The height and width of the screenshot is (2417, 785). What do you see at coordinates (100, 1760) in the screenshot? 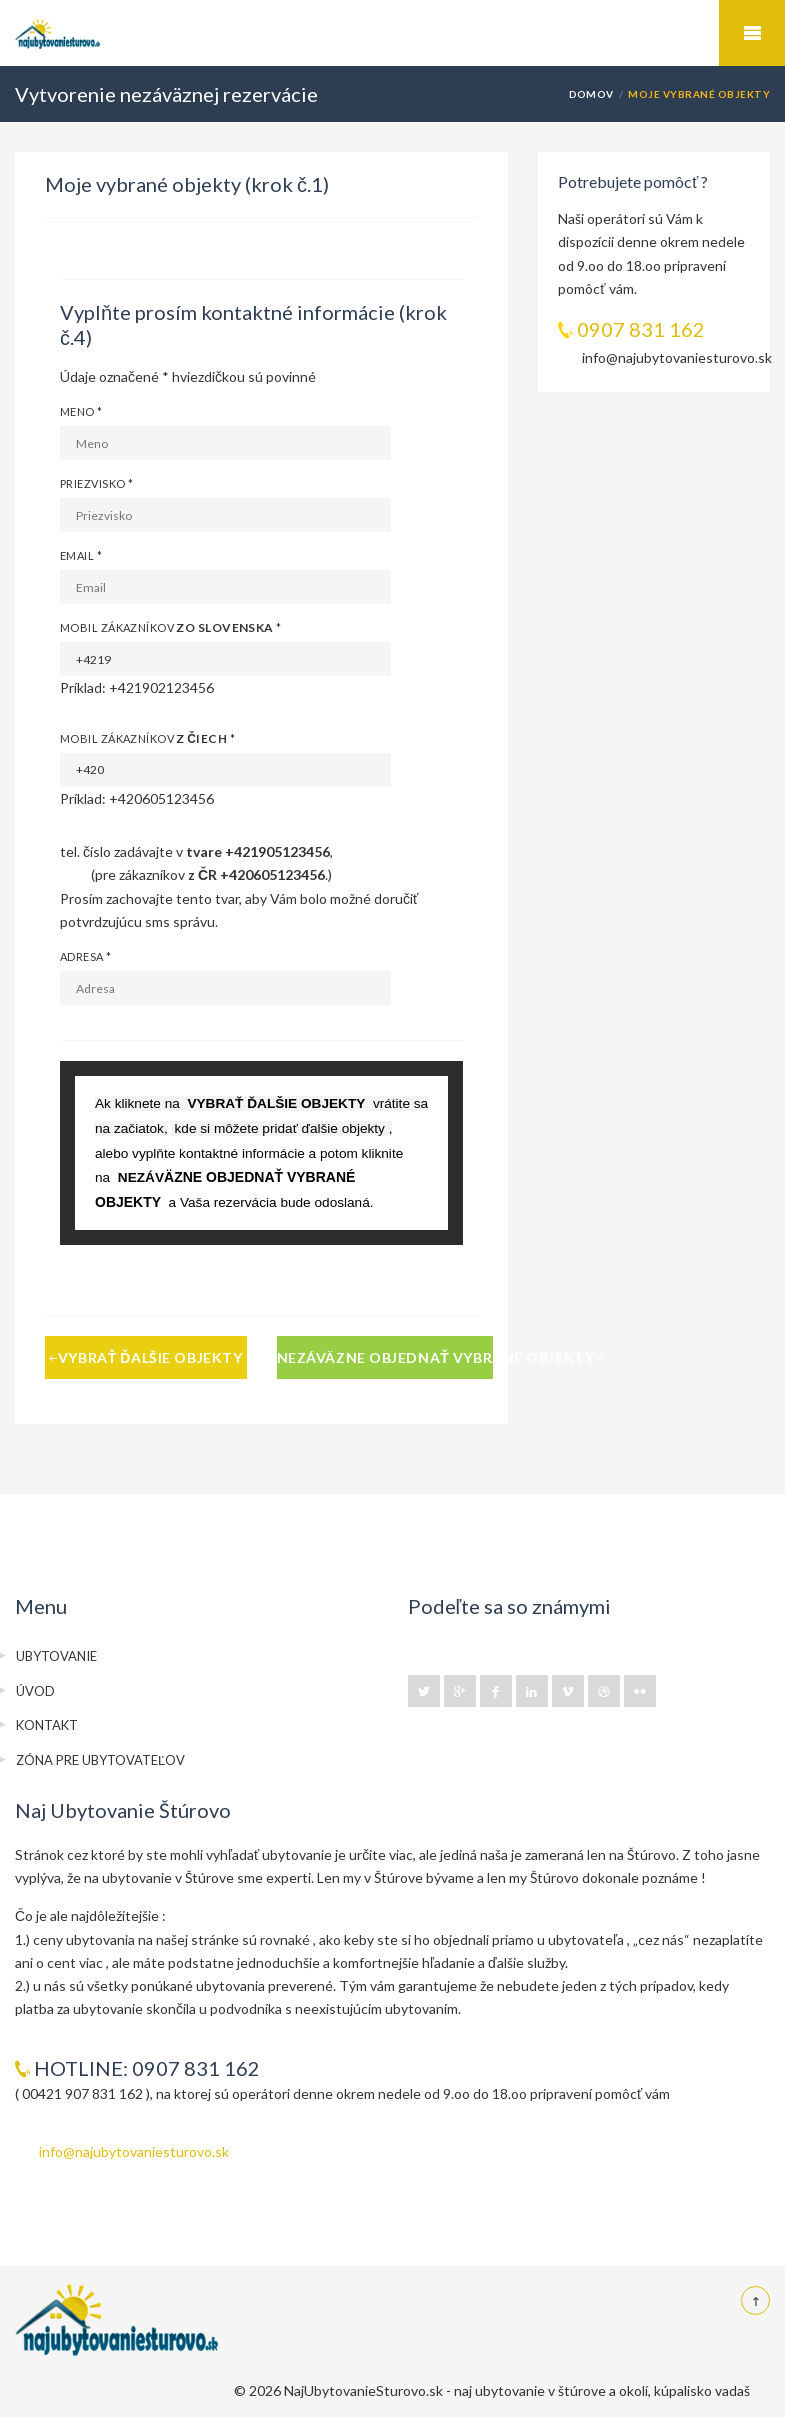
I see `ZÓNA PRE UBYTOVATEĽOV` at bounding box center [100, 1760].